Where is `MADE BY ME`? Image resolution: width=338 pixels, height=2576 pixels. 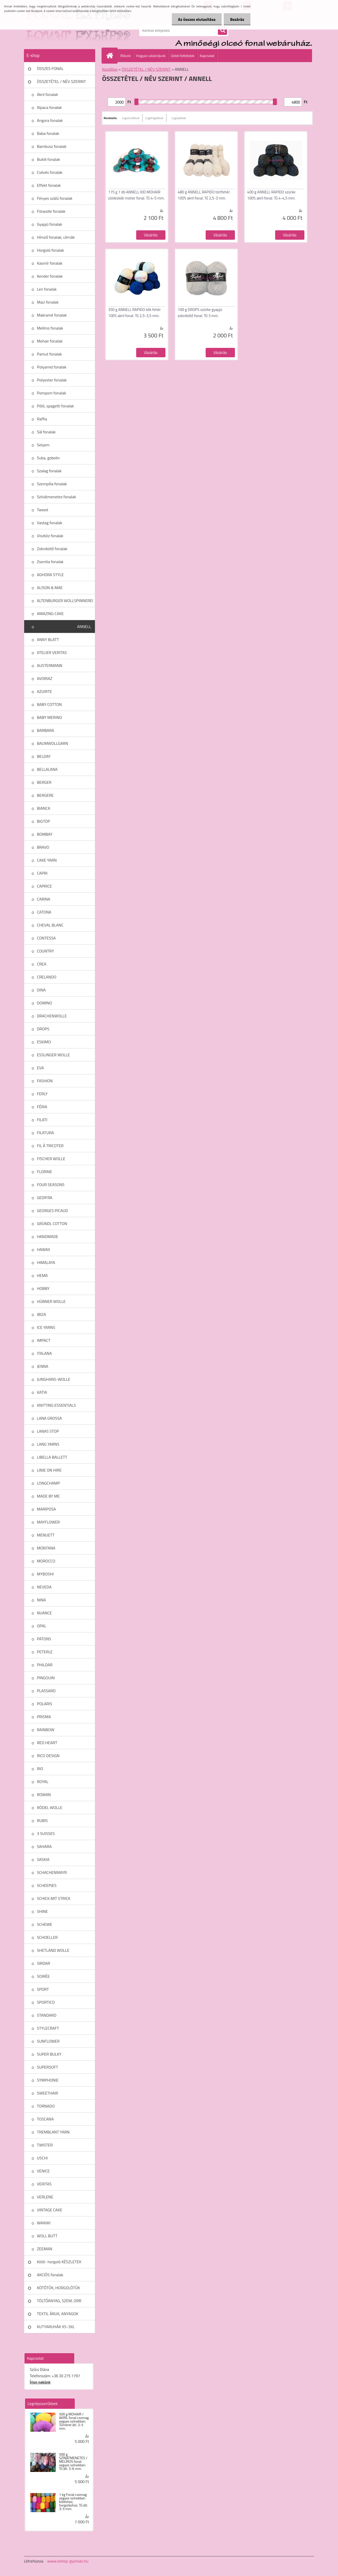
MADE BY ME is located at coordinates (48, 1496).